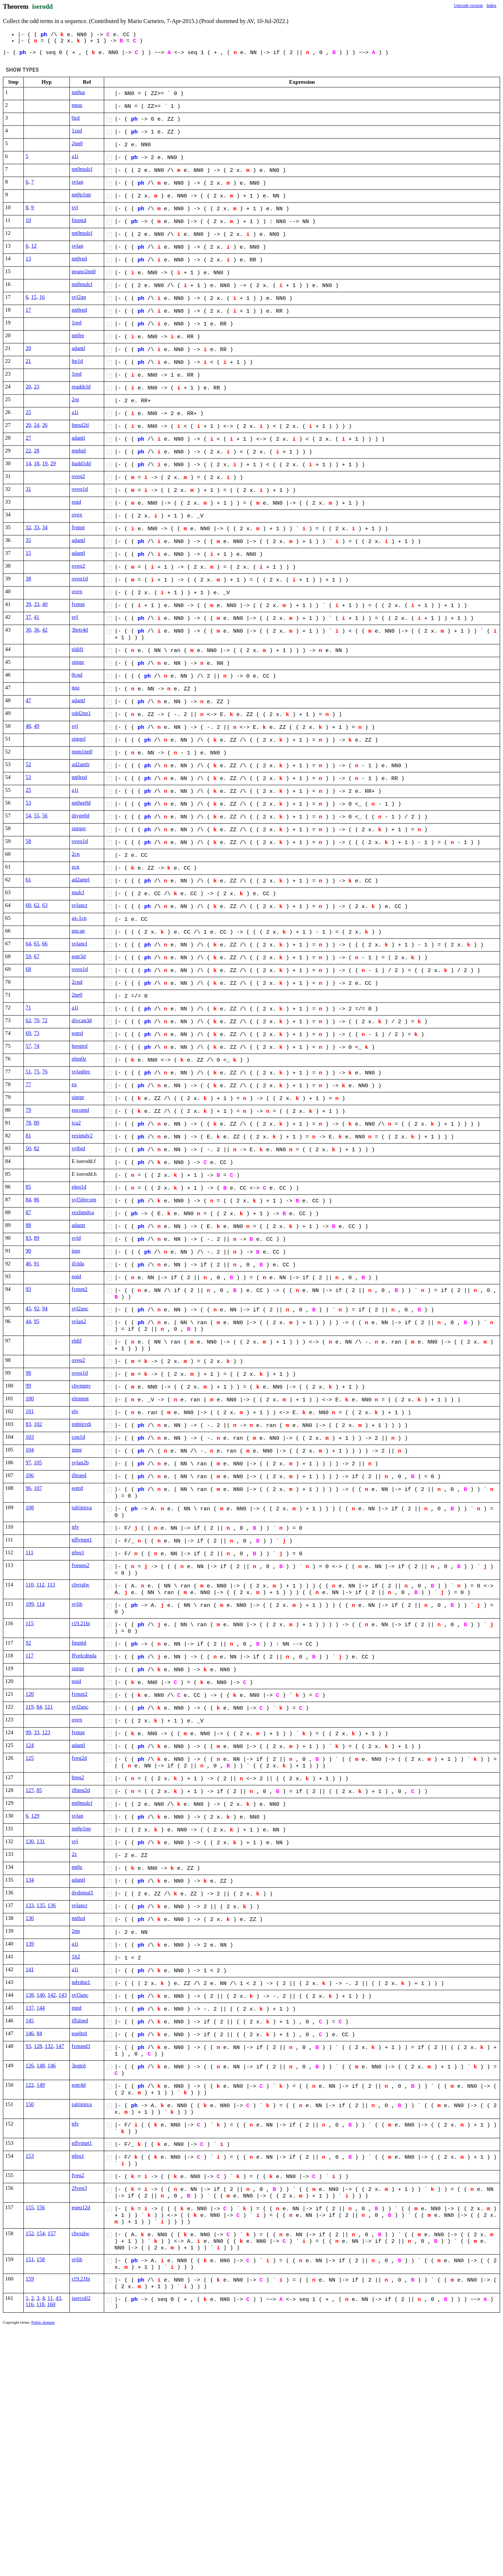 This screenshot has height=2576, width=503. I want to click on eqtr3d, so click(79, 956).